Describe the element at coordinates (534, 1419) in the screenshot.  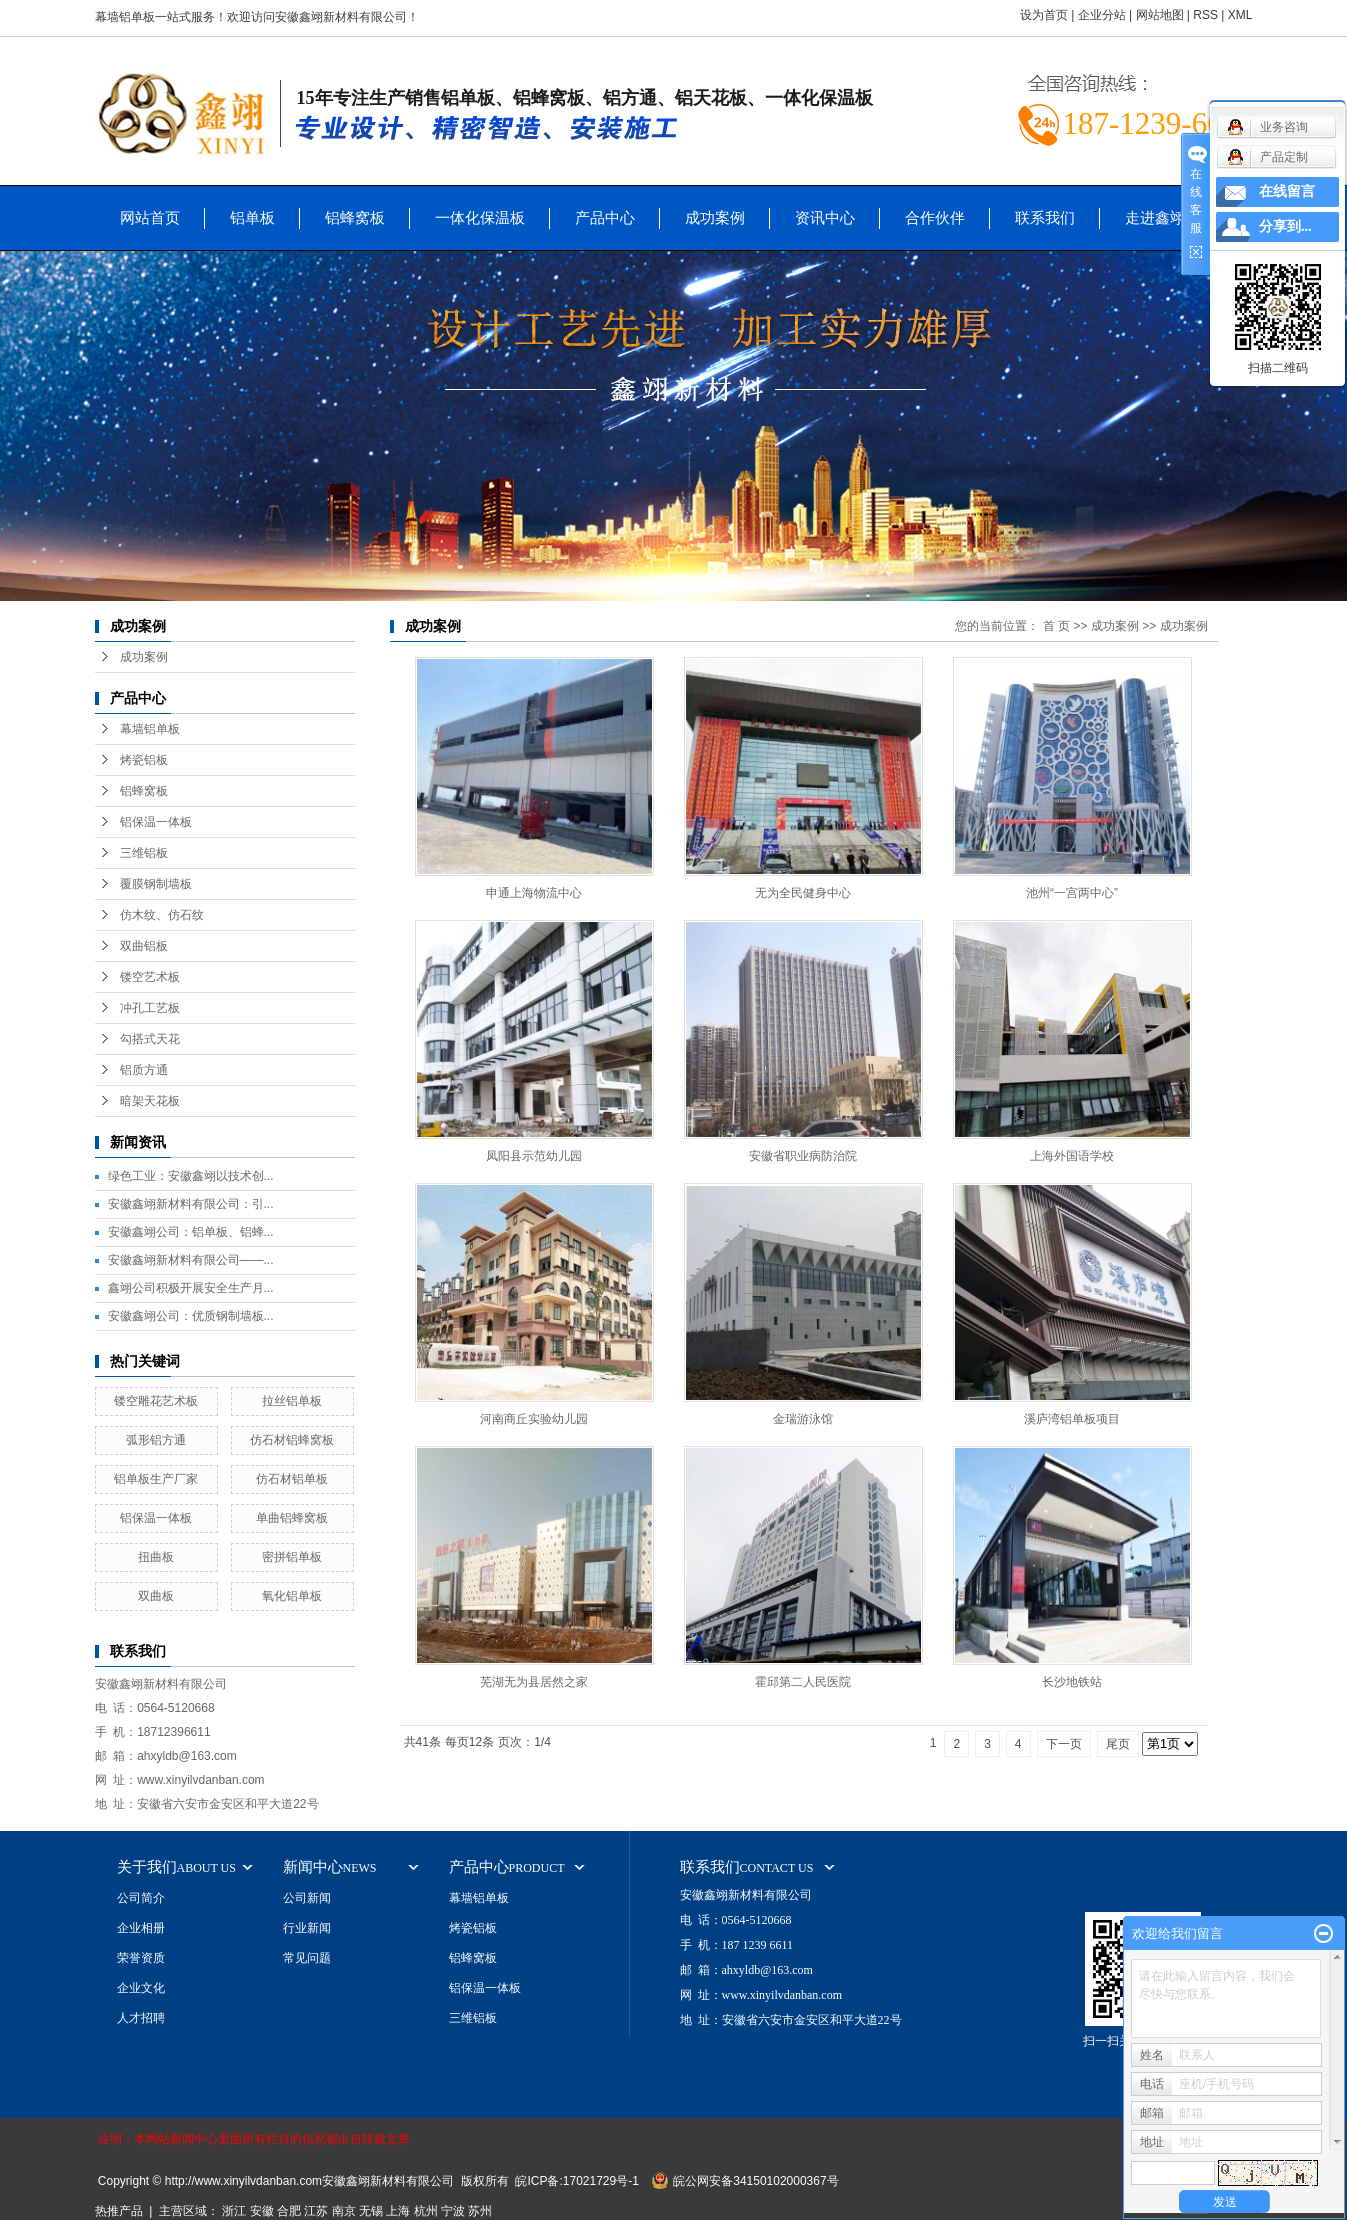
I see `河南商丘实验幼儿园` at that location.